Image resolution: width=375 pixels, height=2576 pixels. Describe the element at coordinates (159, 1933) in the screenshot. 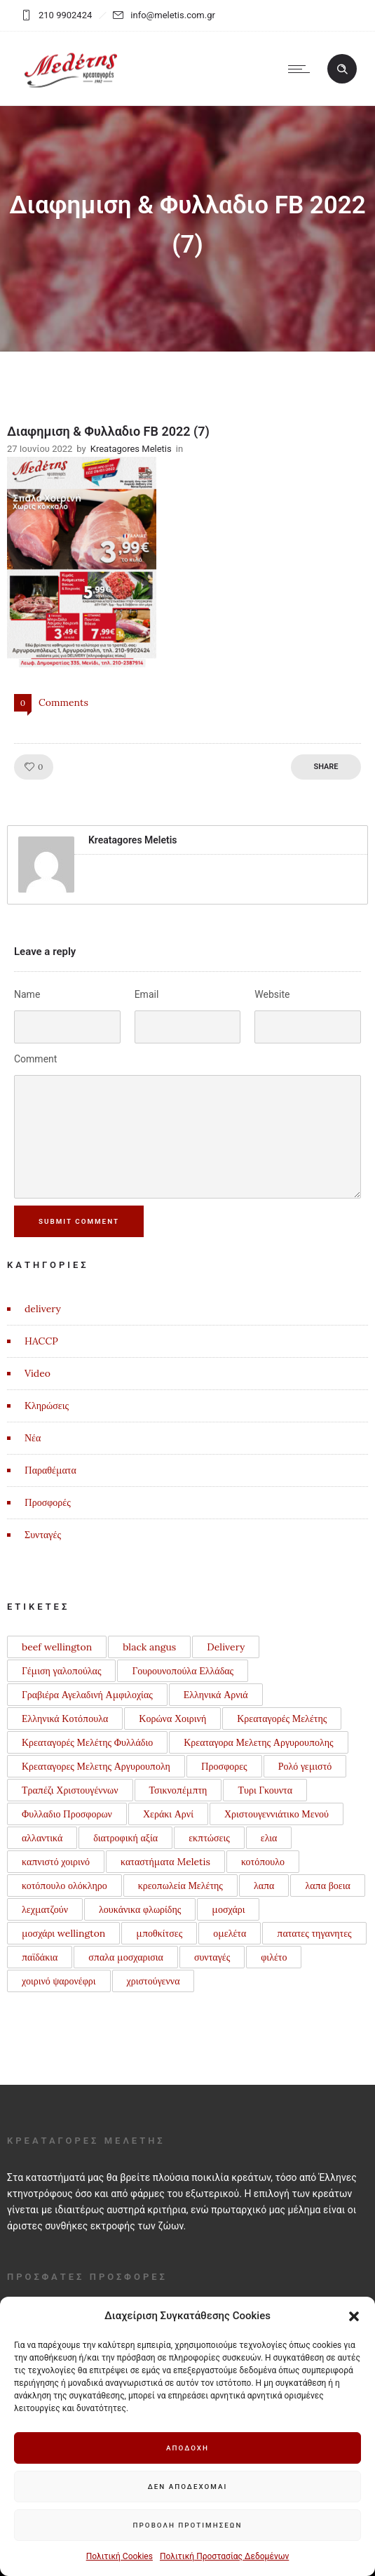

I see `μποθκίτσες [μποθκίτσες (1 στοιχείο)]` at that location.